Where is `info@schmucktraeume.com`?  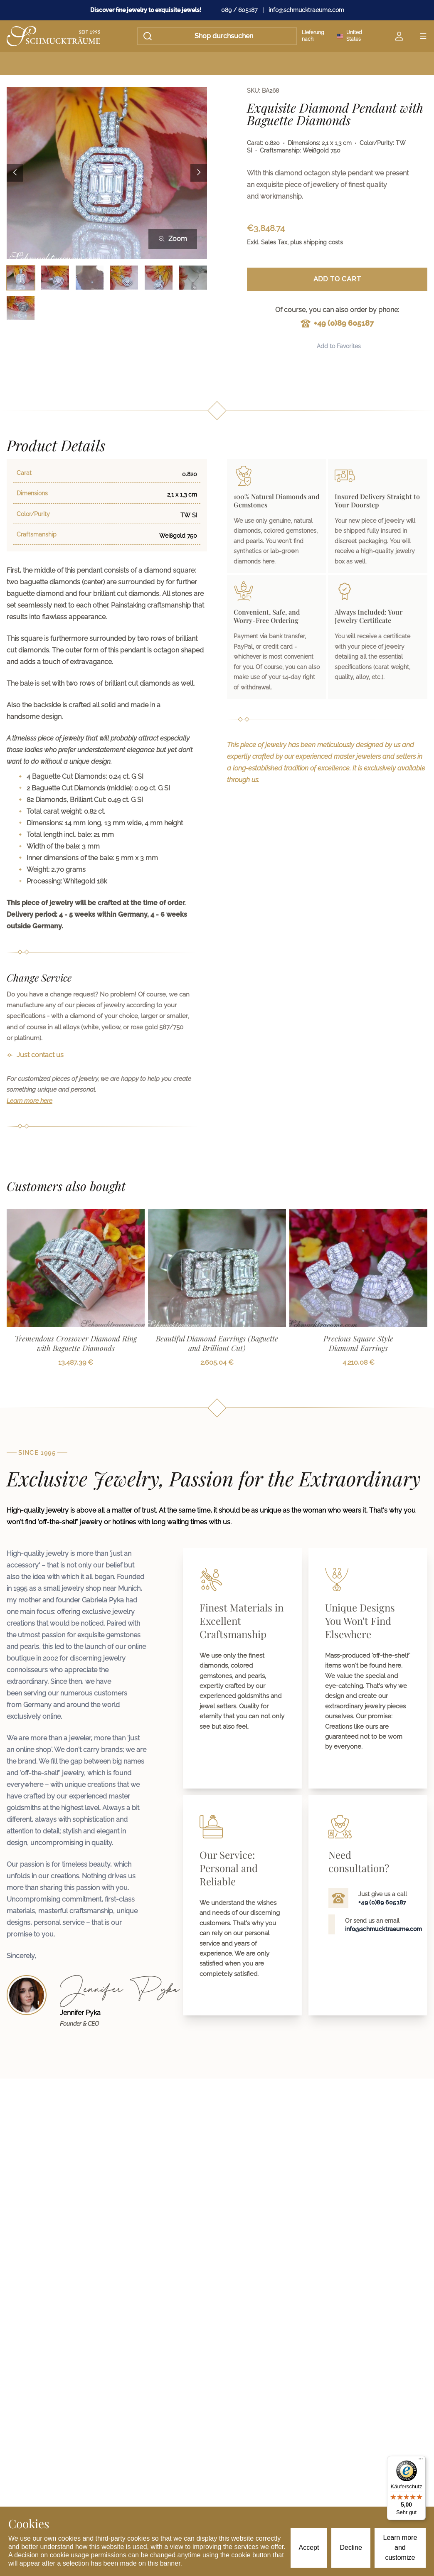 info@schmucktraeume.com is located at coordinates (306, 10).